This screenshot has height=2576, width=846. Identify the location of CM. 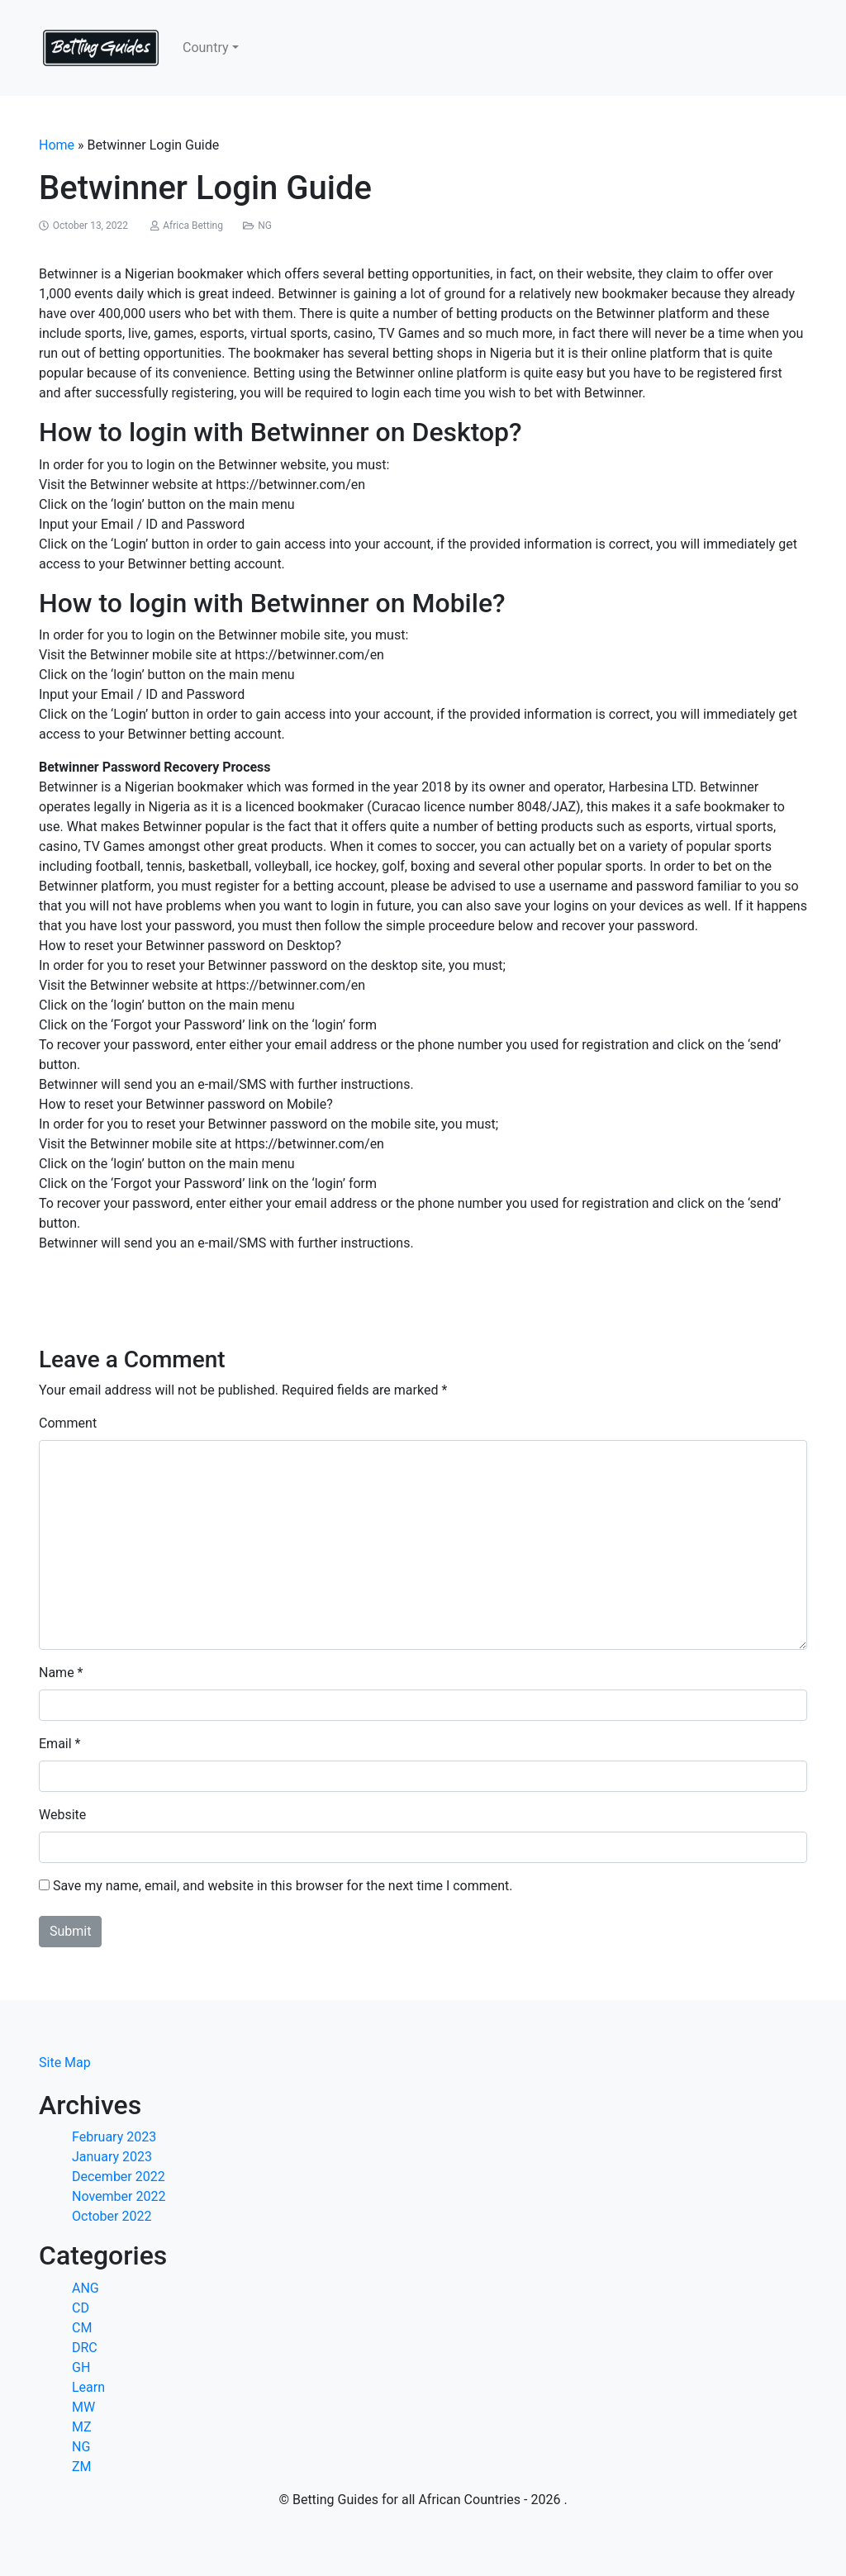
(82, 2328).